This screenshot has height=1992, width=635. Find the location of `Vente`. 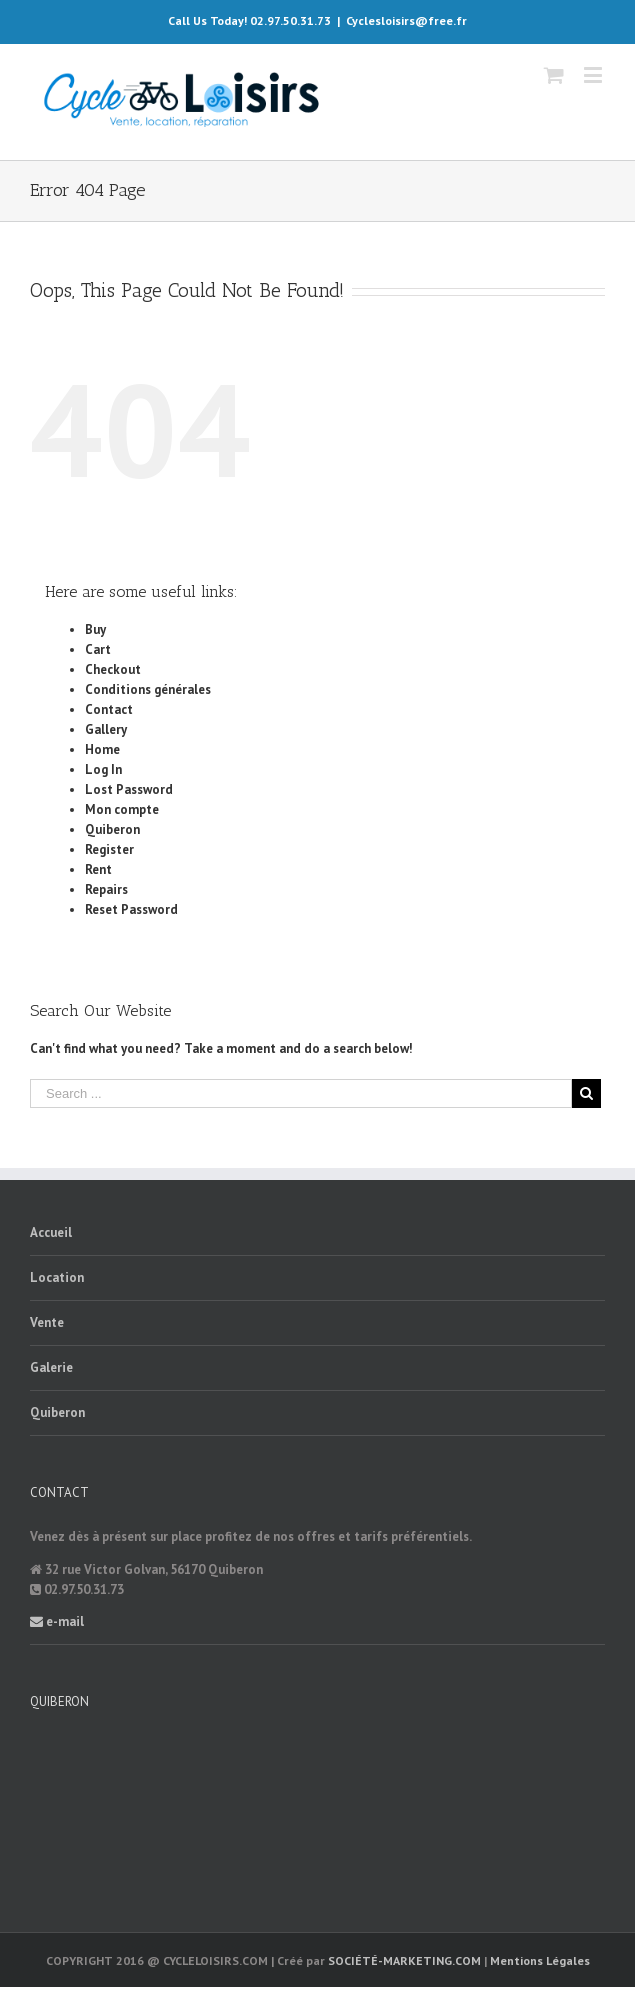

Vente is located at coordinates (47, 1322).